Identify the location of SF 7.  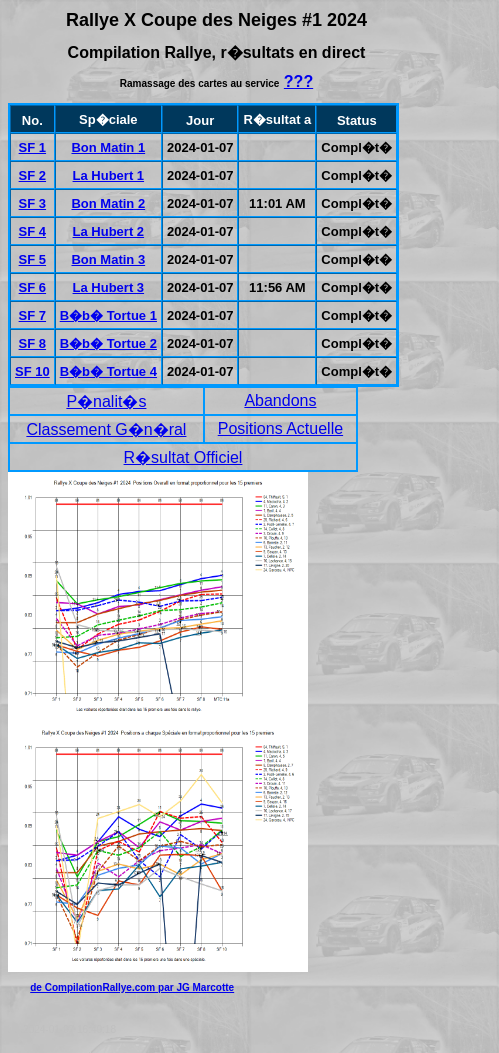
(32, 315).